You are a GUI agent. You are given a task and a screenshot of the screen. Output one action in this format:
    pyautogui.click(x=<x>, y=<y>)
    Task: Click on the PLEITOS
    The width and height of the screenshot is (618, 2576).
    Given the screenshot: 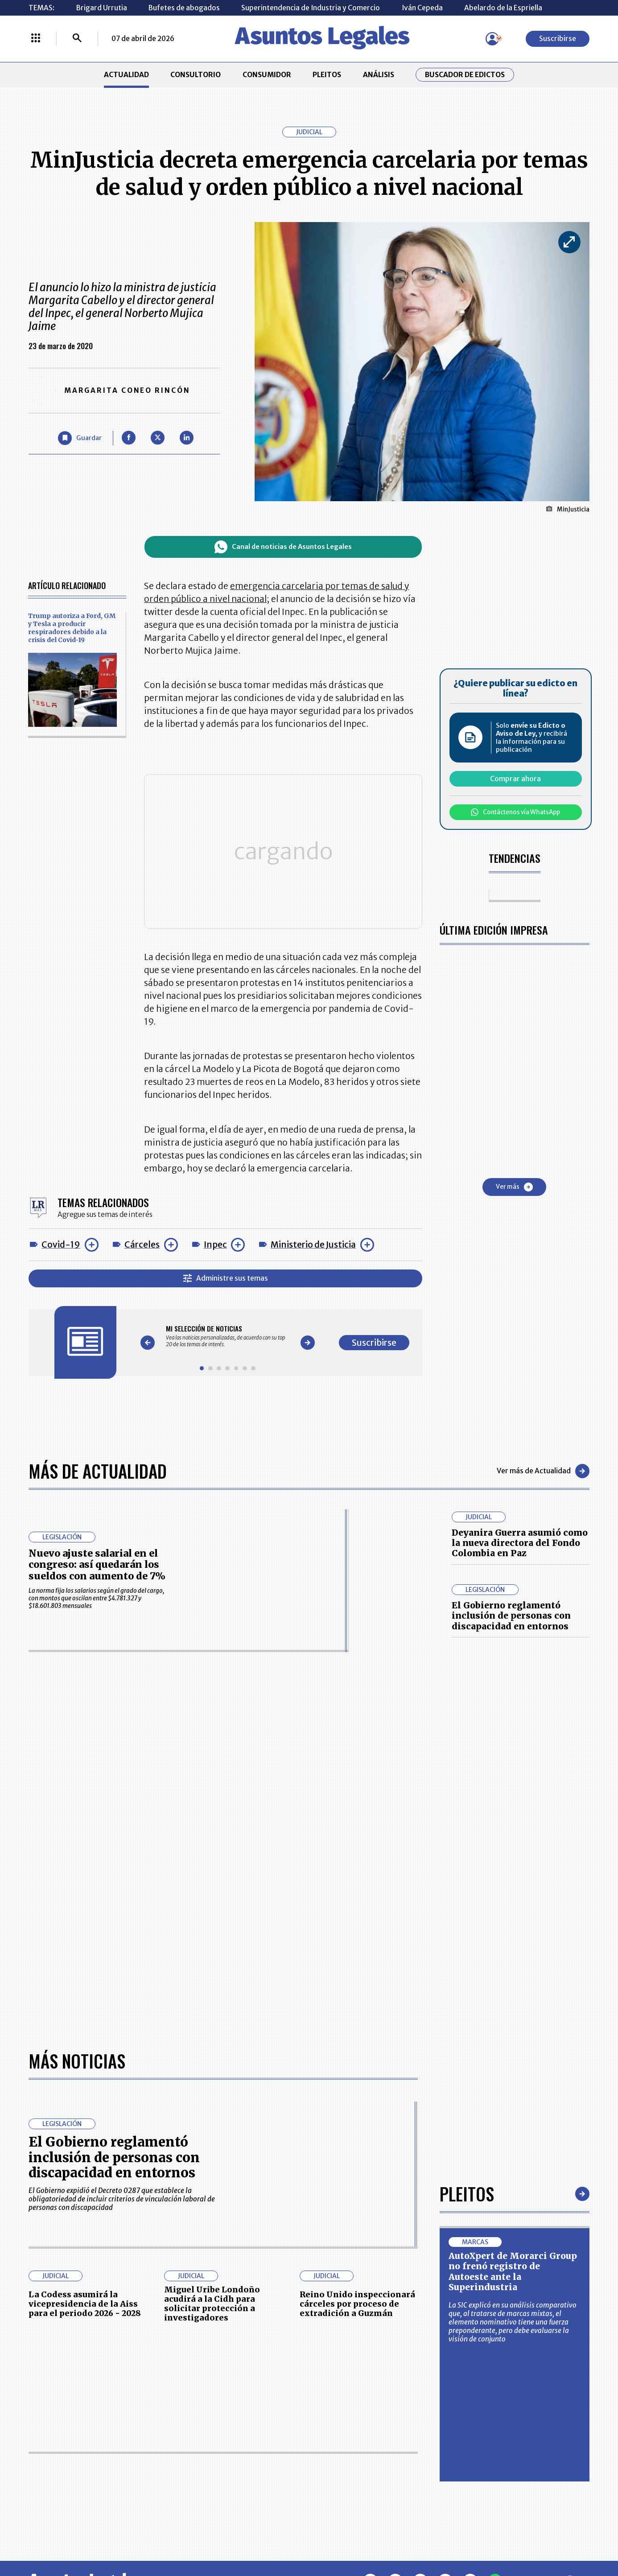 What is the action you would take?
    pyautogui.click(x=327, y=74)
    